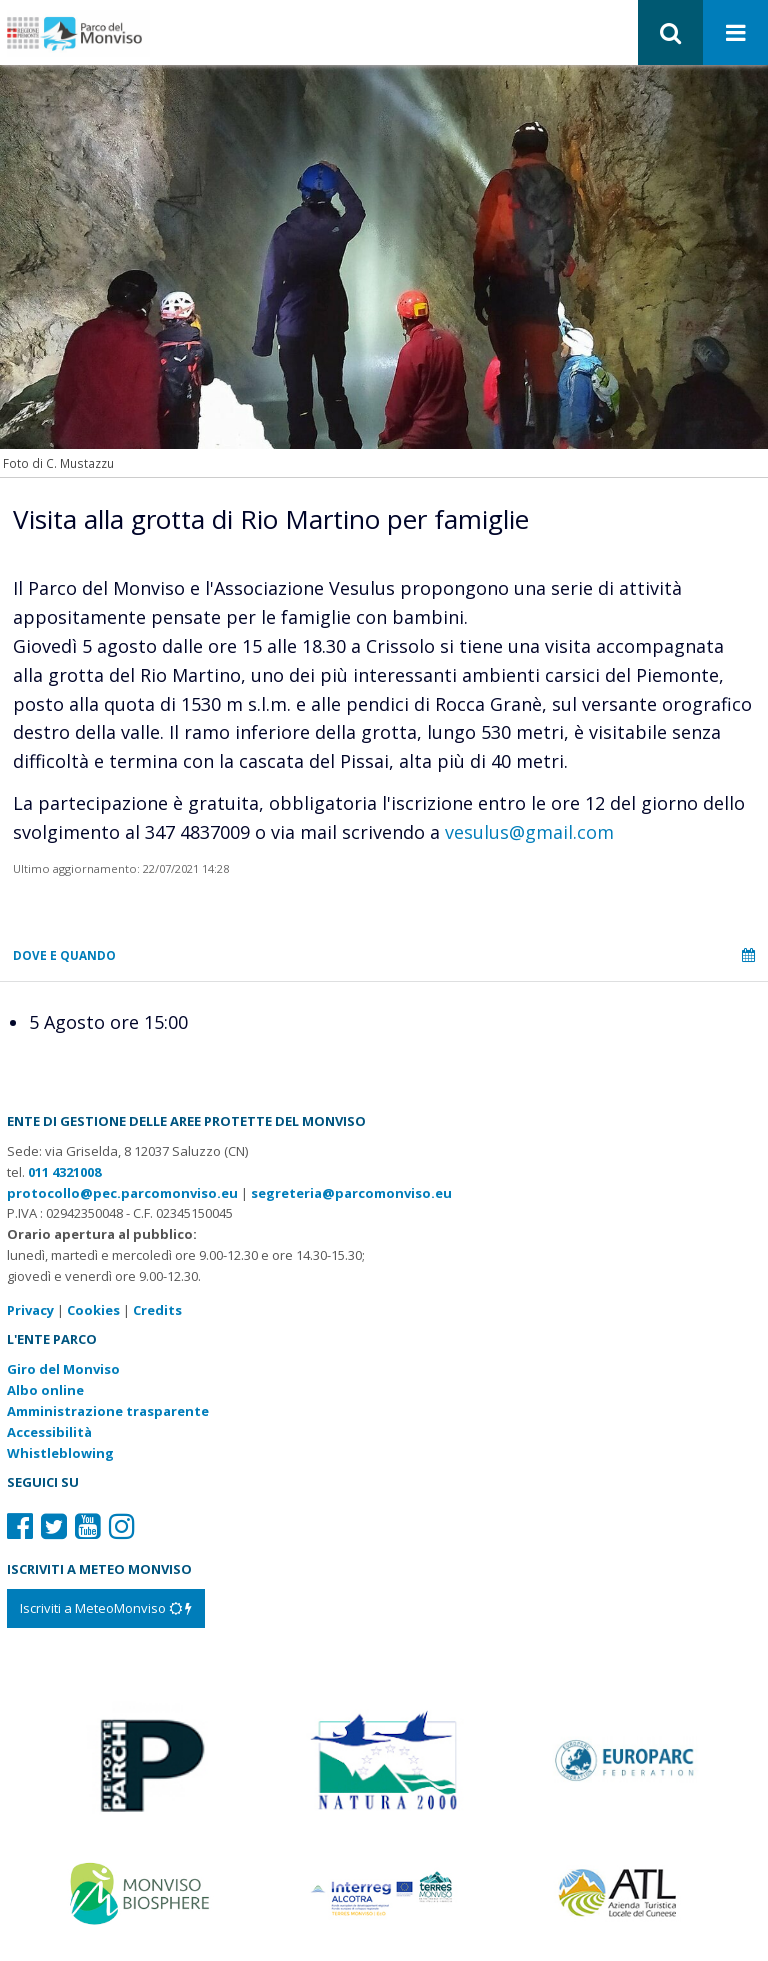 The height and width of the screenshot is (1961, 768). I want to click on [Il nostro profilo Youtube], so click(88, 1525).